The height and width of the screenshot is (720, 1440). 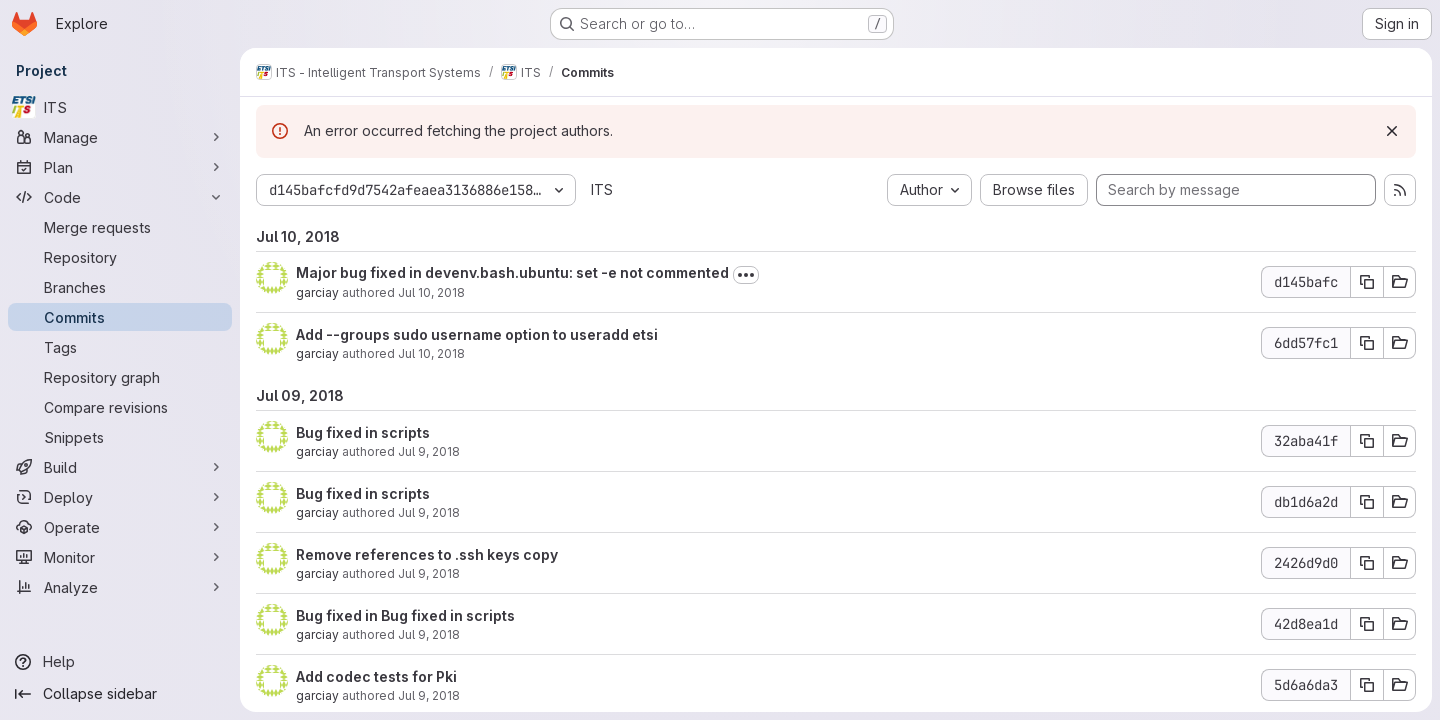 I want to click on [Commits], so click(x=120, y=317).